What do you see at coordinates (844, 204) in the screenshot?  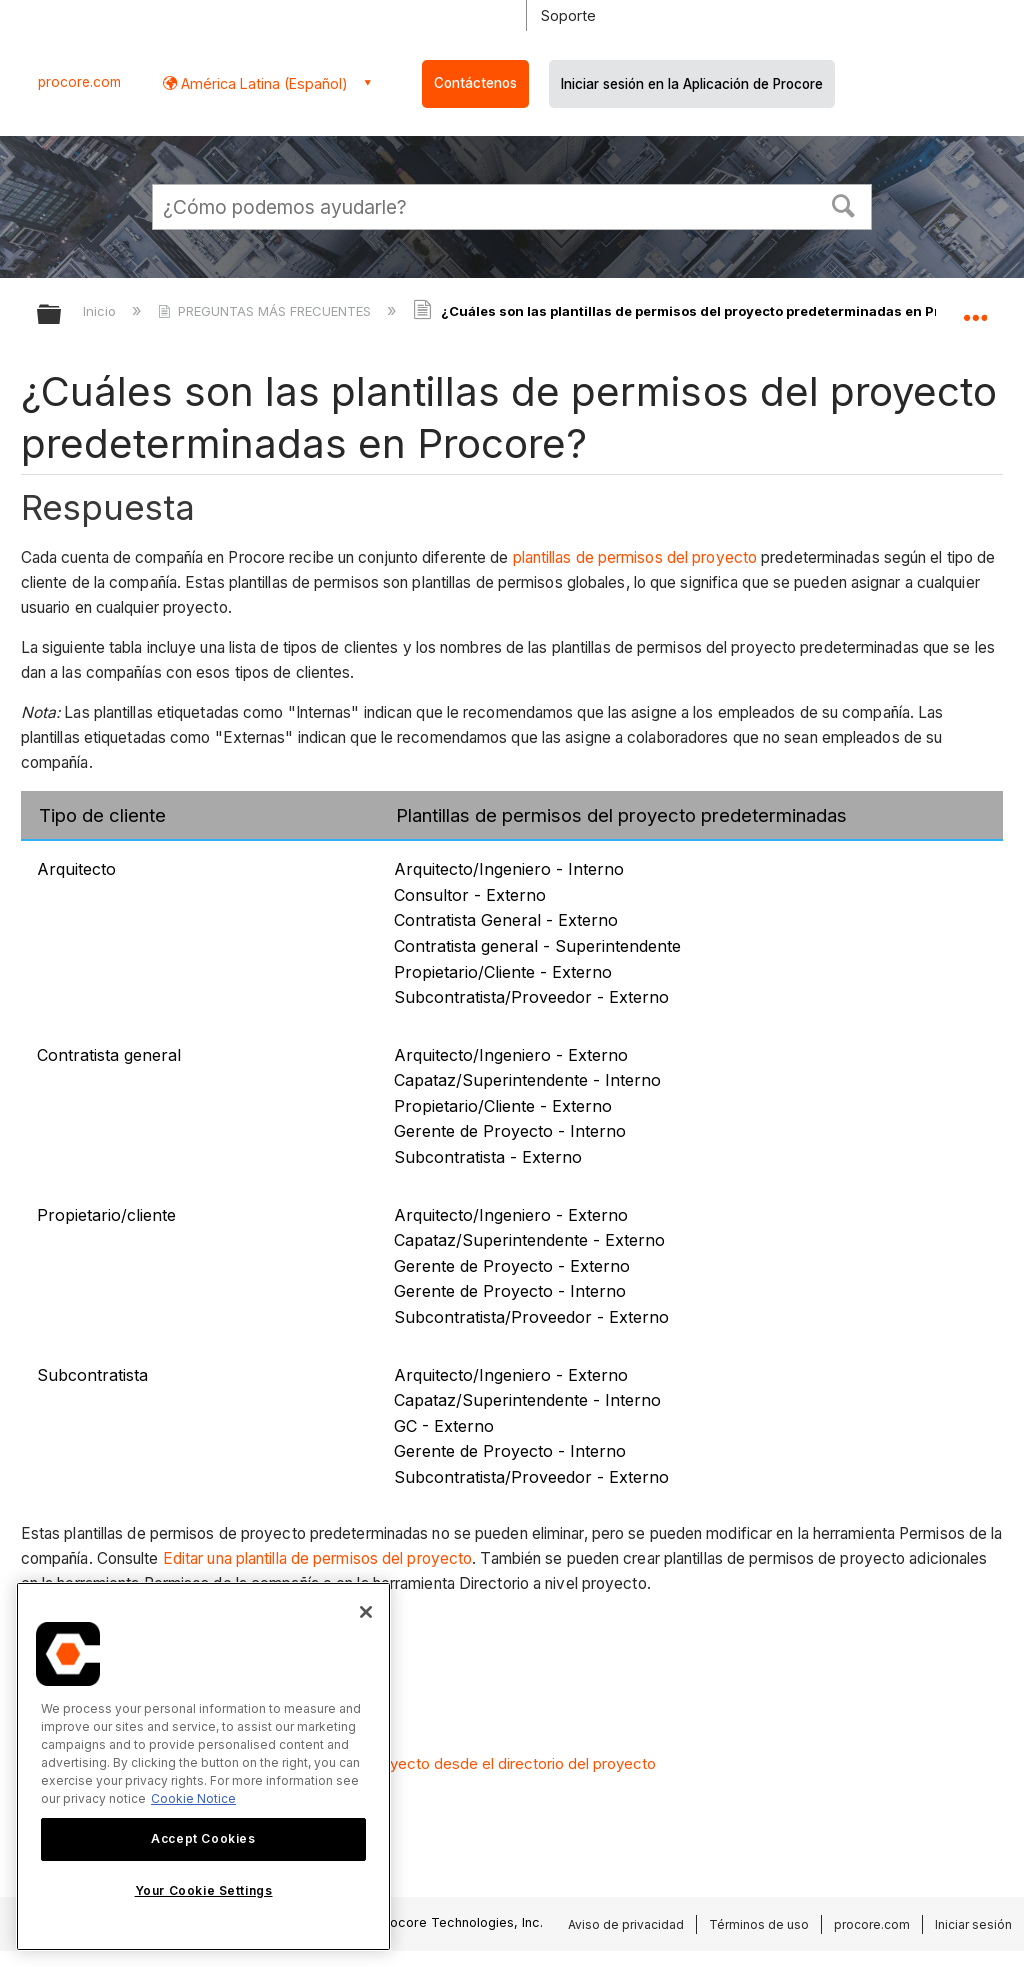 I see `[button]` at bounding box center [844, 204].